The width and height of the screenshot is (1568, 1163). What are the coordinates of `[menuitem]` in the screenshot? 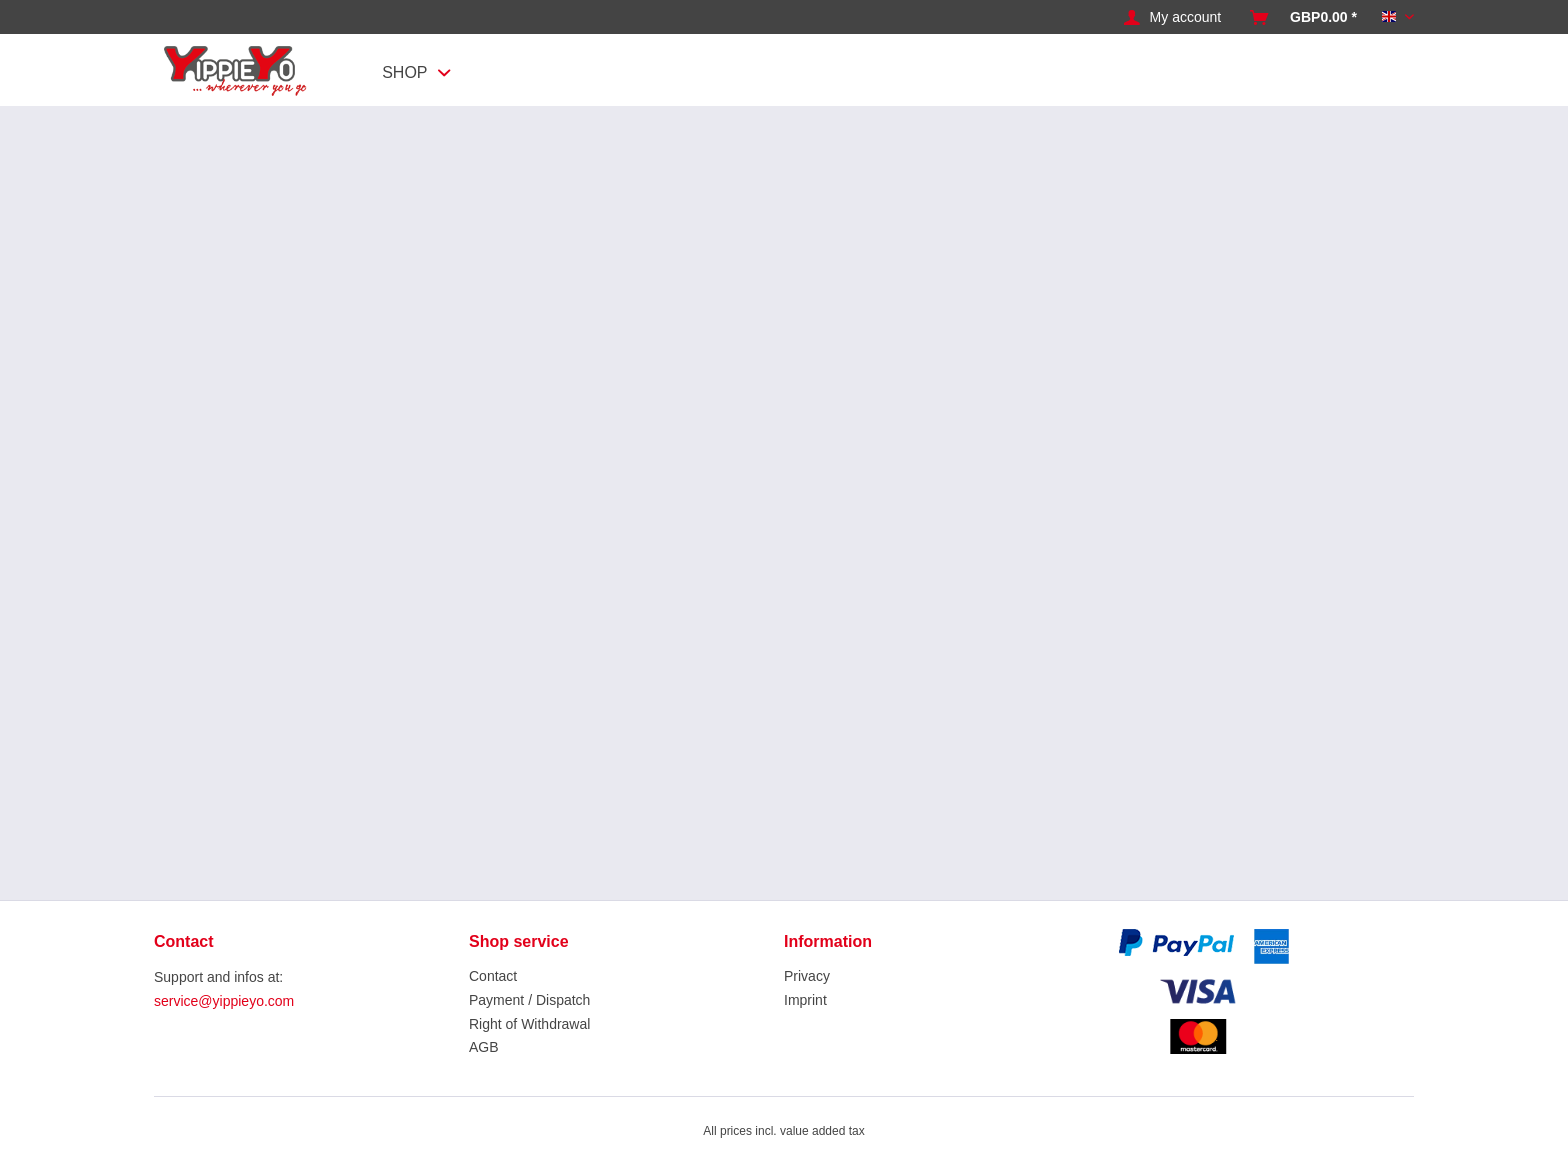 It's located at (1173, 18).